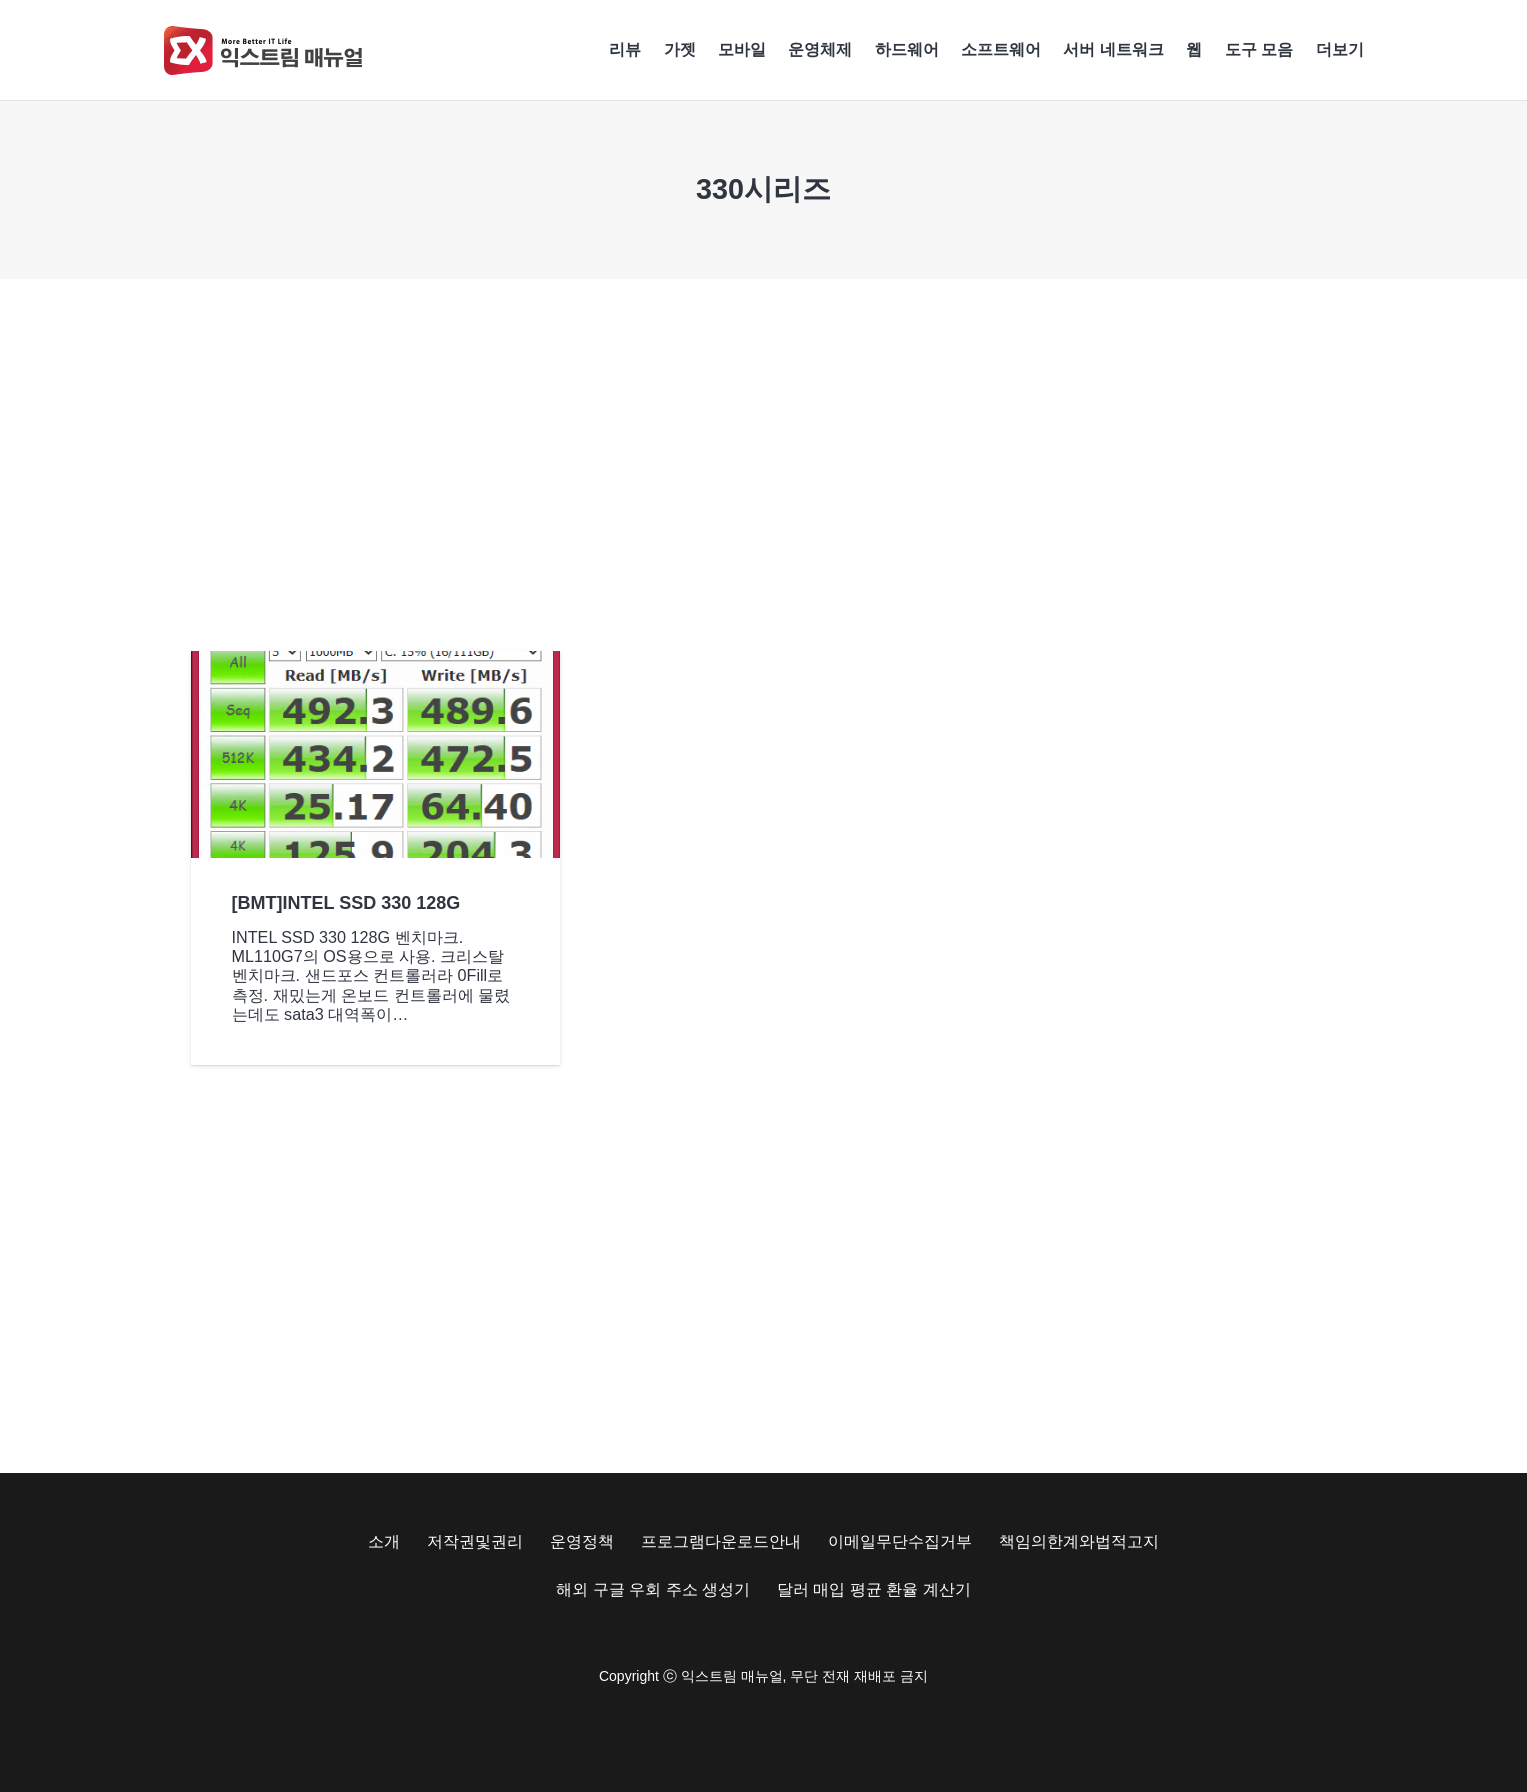 The width and height of the screenshot is (1527, 1792). Describe the element at coordinates (264, 50) in the screenshot. I see `[Exma Logo V2 200px]` at that location.